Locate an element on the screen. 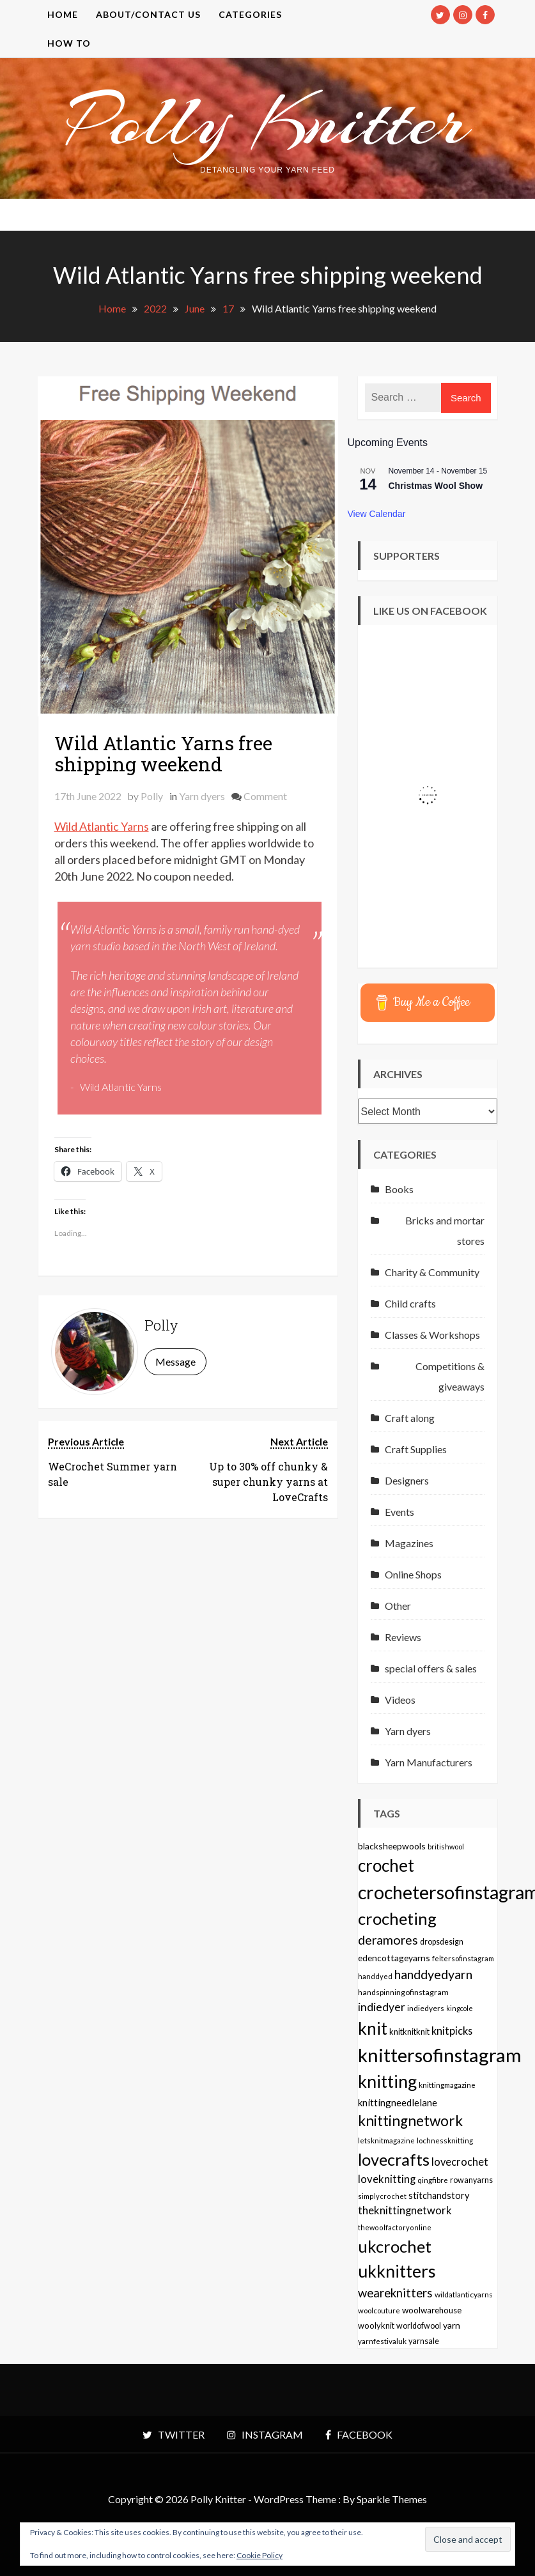 Image resolution: width=535 pixels, height=2576 pixels. worldofwool [worldofwool (59 items)] is located at coordinates (418, 2326).